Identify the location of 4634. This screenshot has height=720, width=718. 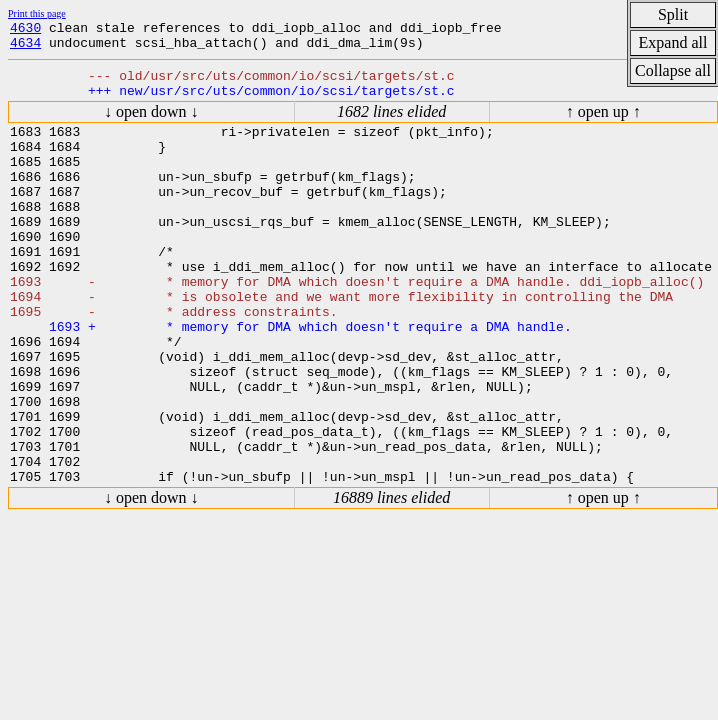
(25, 48).